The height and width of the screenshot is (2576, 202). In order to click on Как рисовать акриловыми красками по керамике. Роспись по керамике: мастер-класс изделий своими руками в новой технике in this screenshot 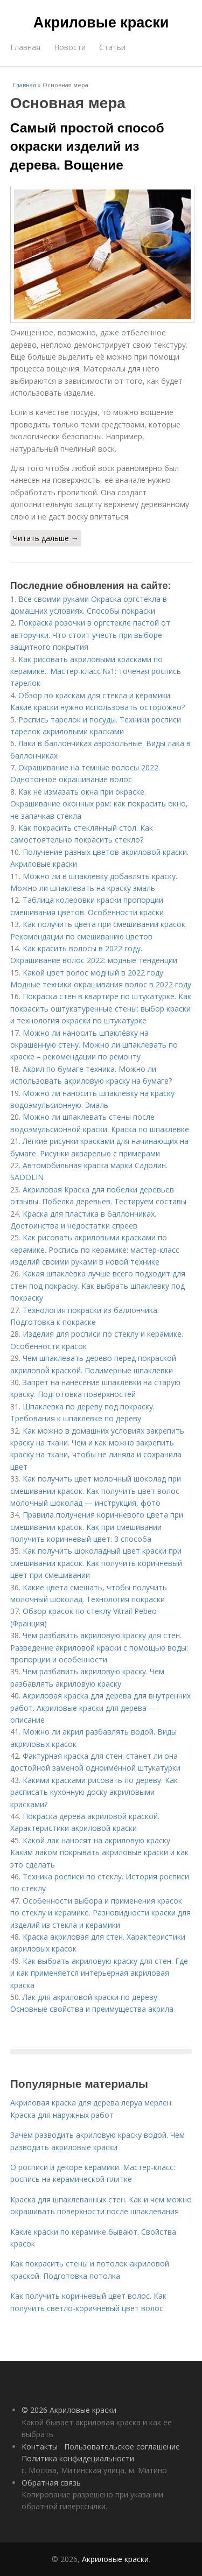, I will do `click(94, 1249)`.